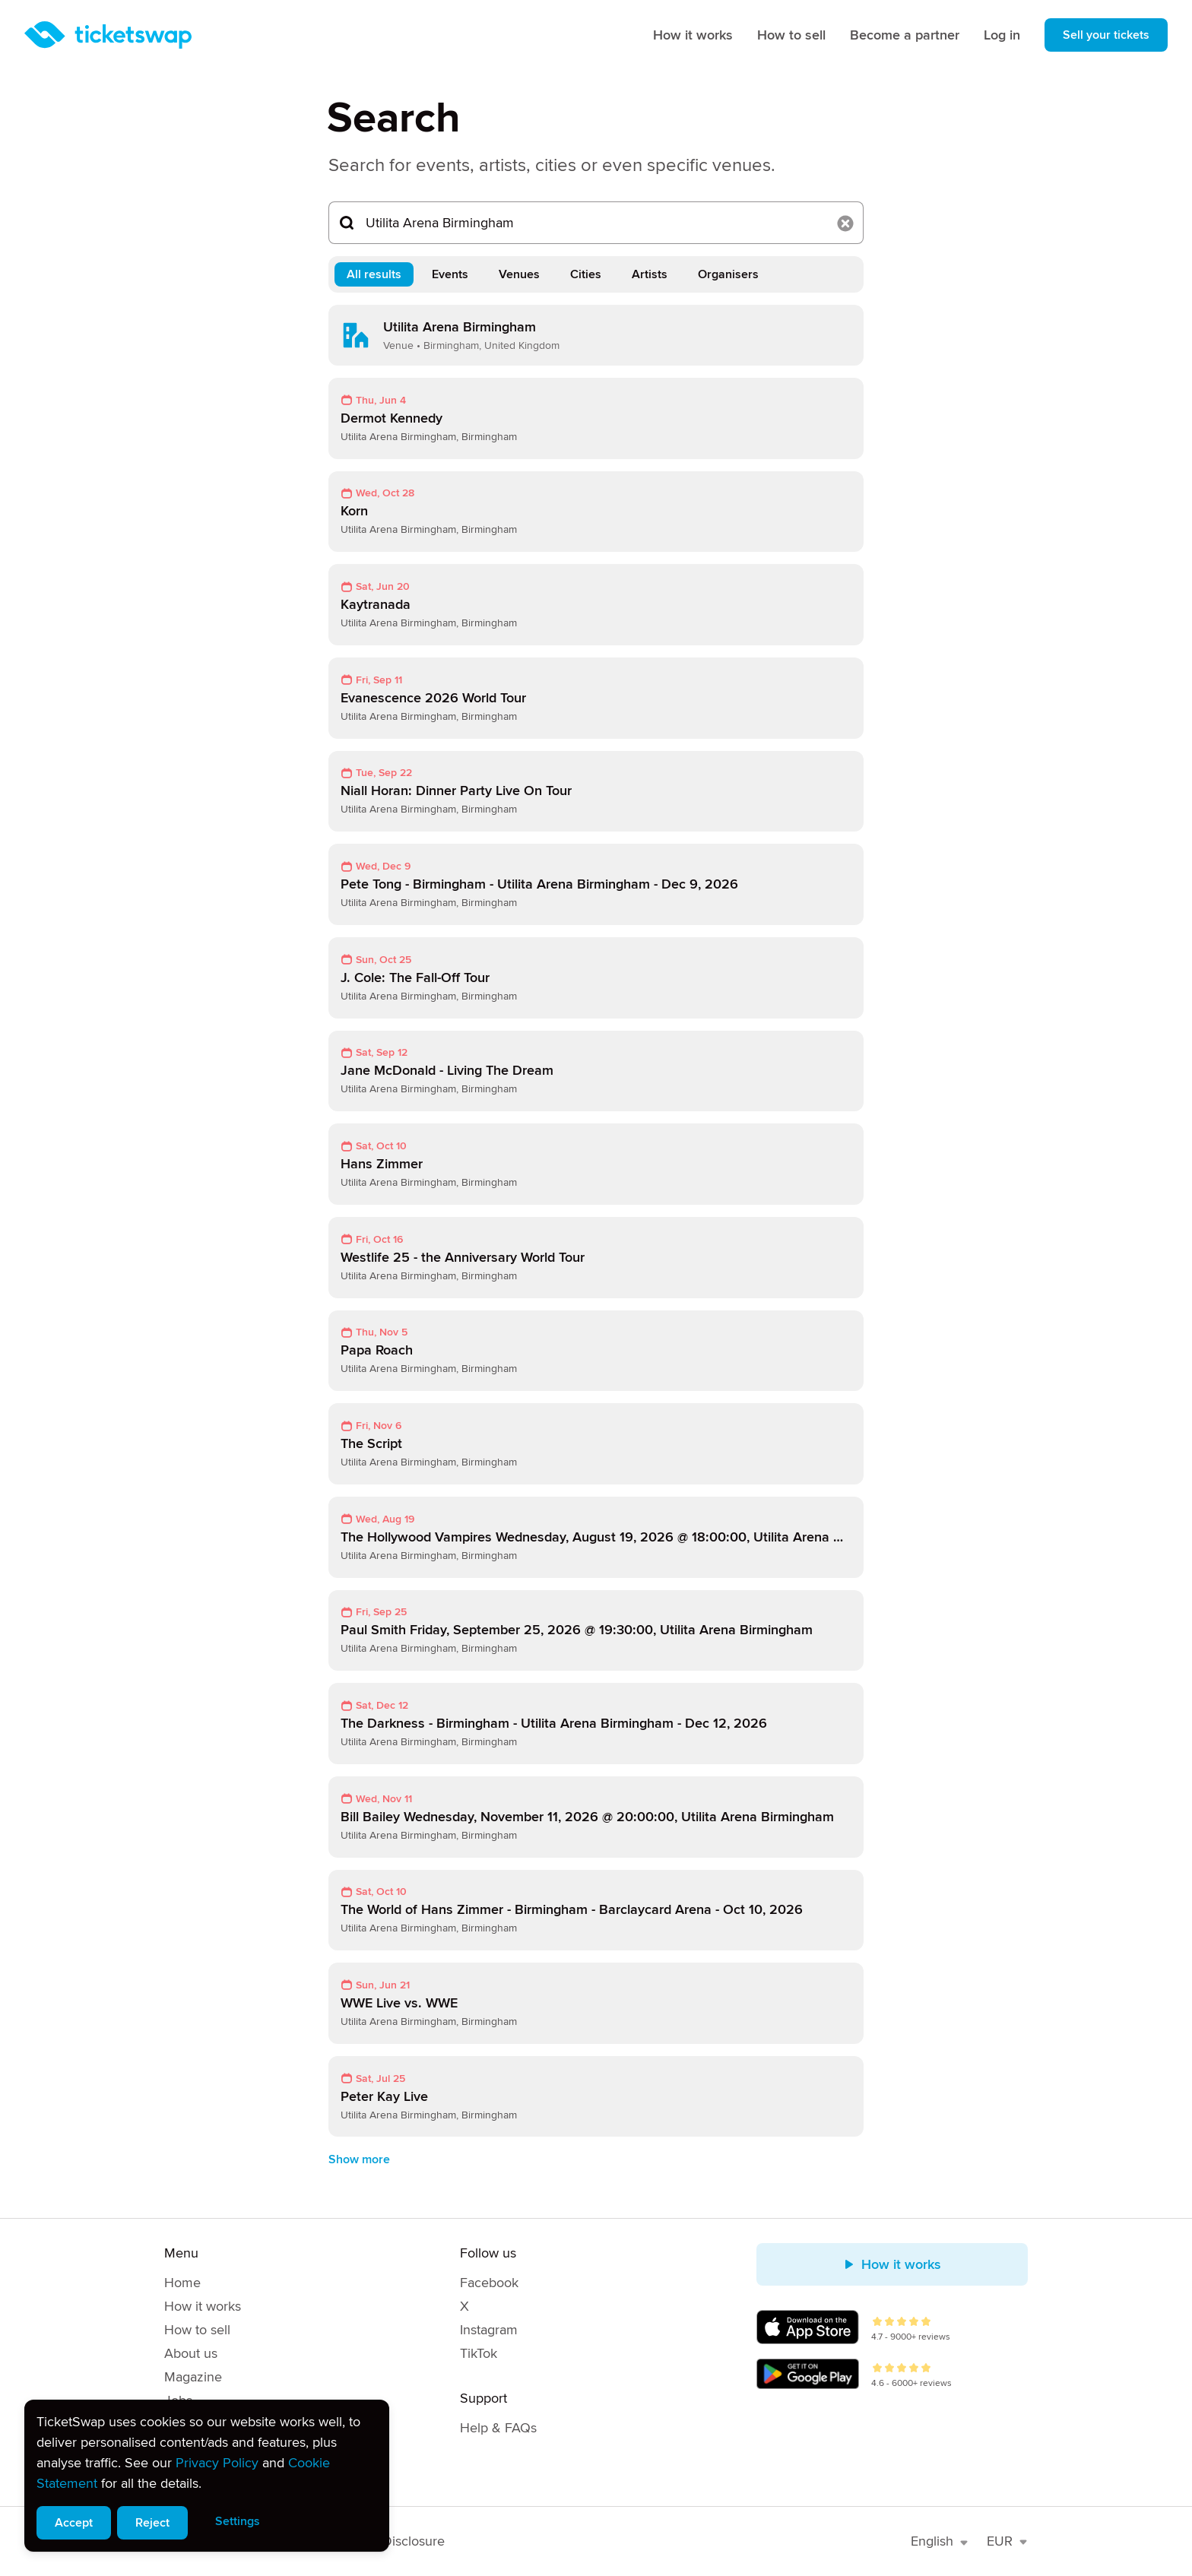  I want to click on About us, so click(190, 2353).